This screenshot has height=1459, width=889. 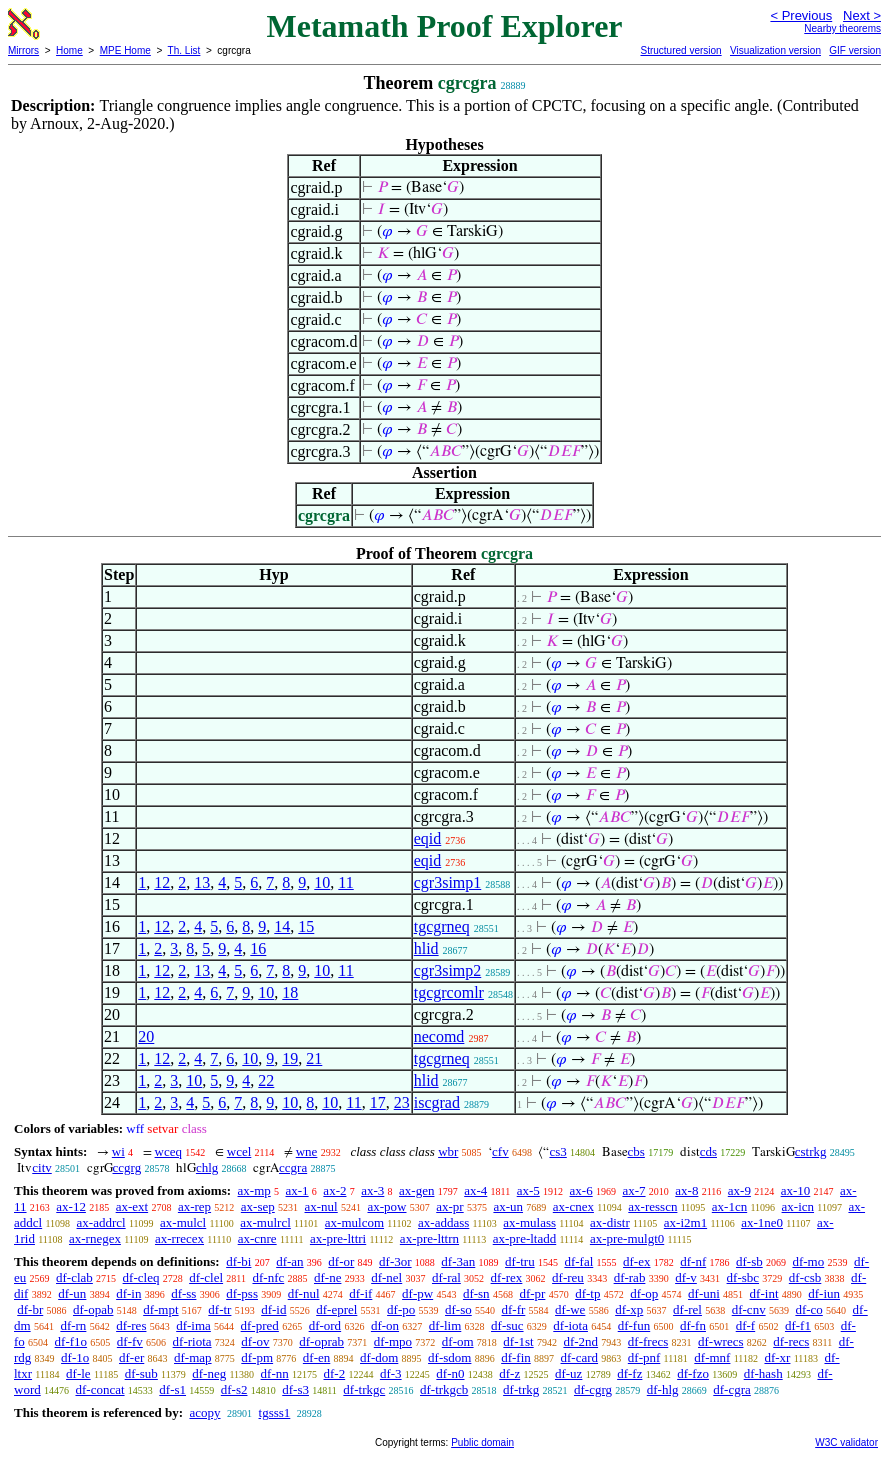 What do you see at coordinates (693, 1373) in the screenshot?
I see `df-fzo` at bounding box center [693, 1373].